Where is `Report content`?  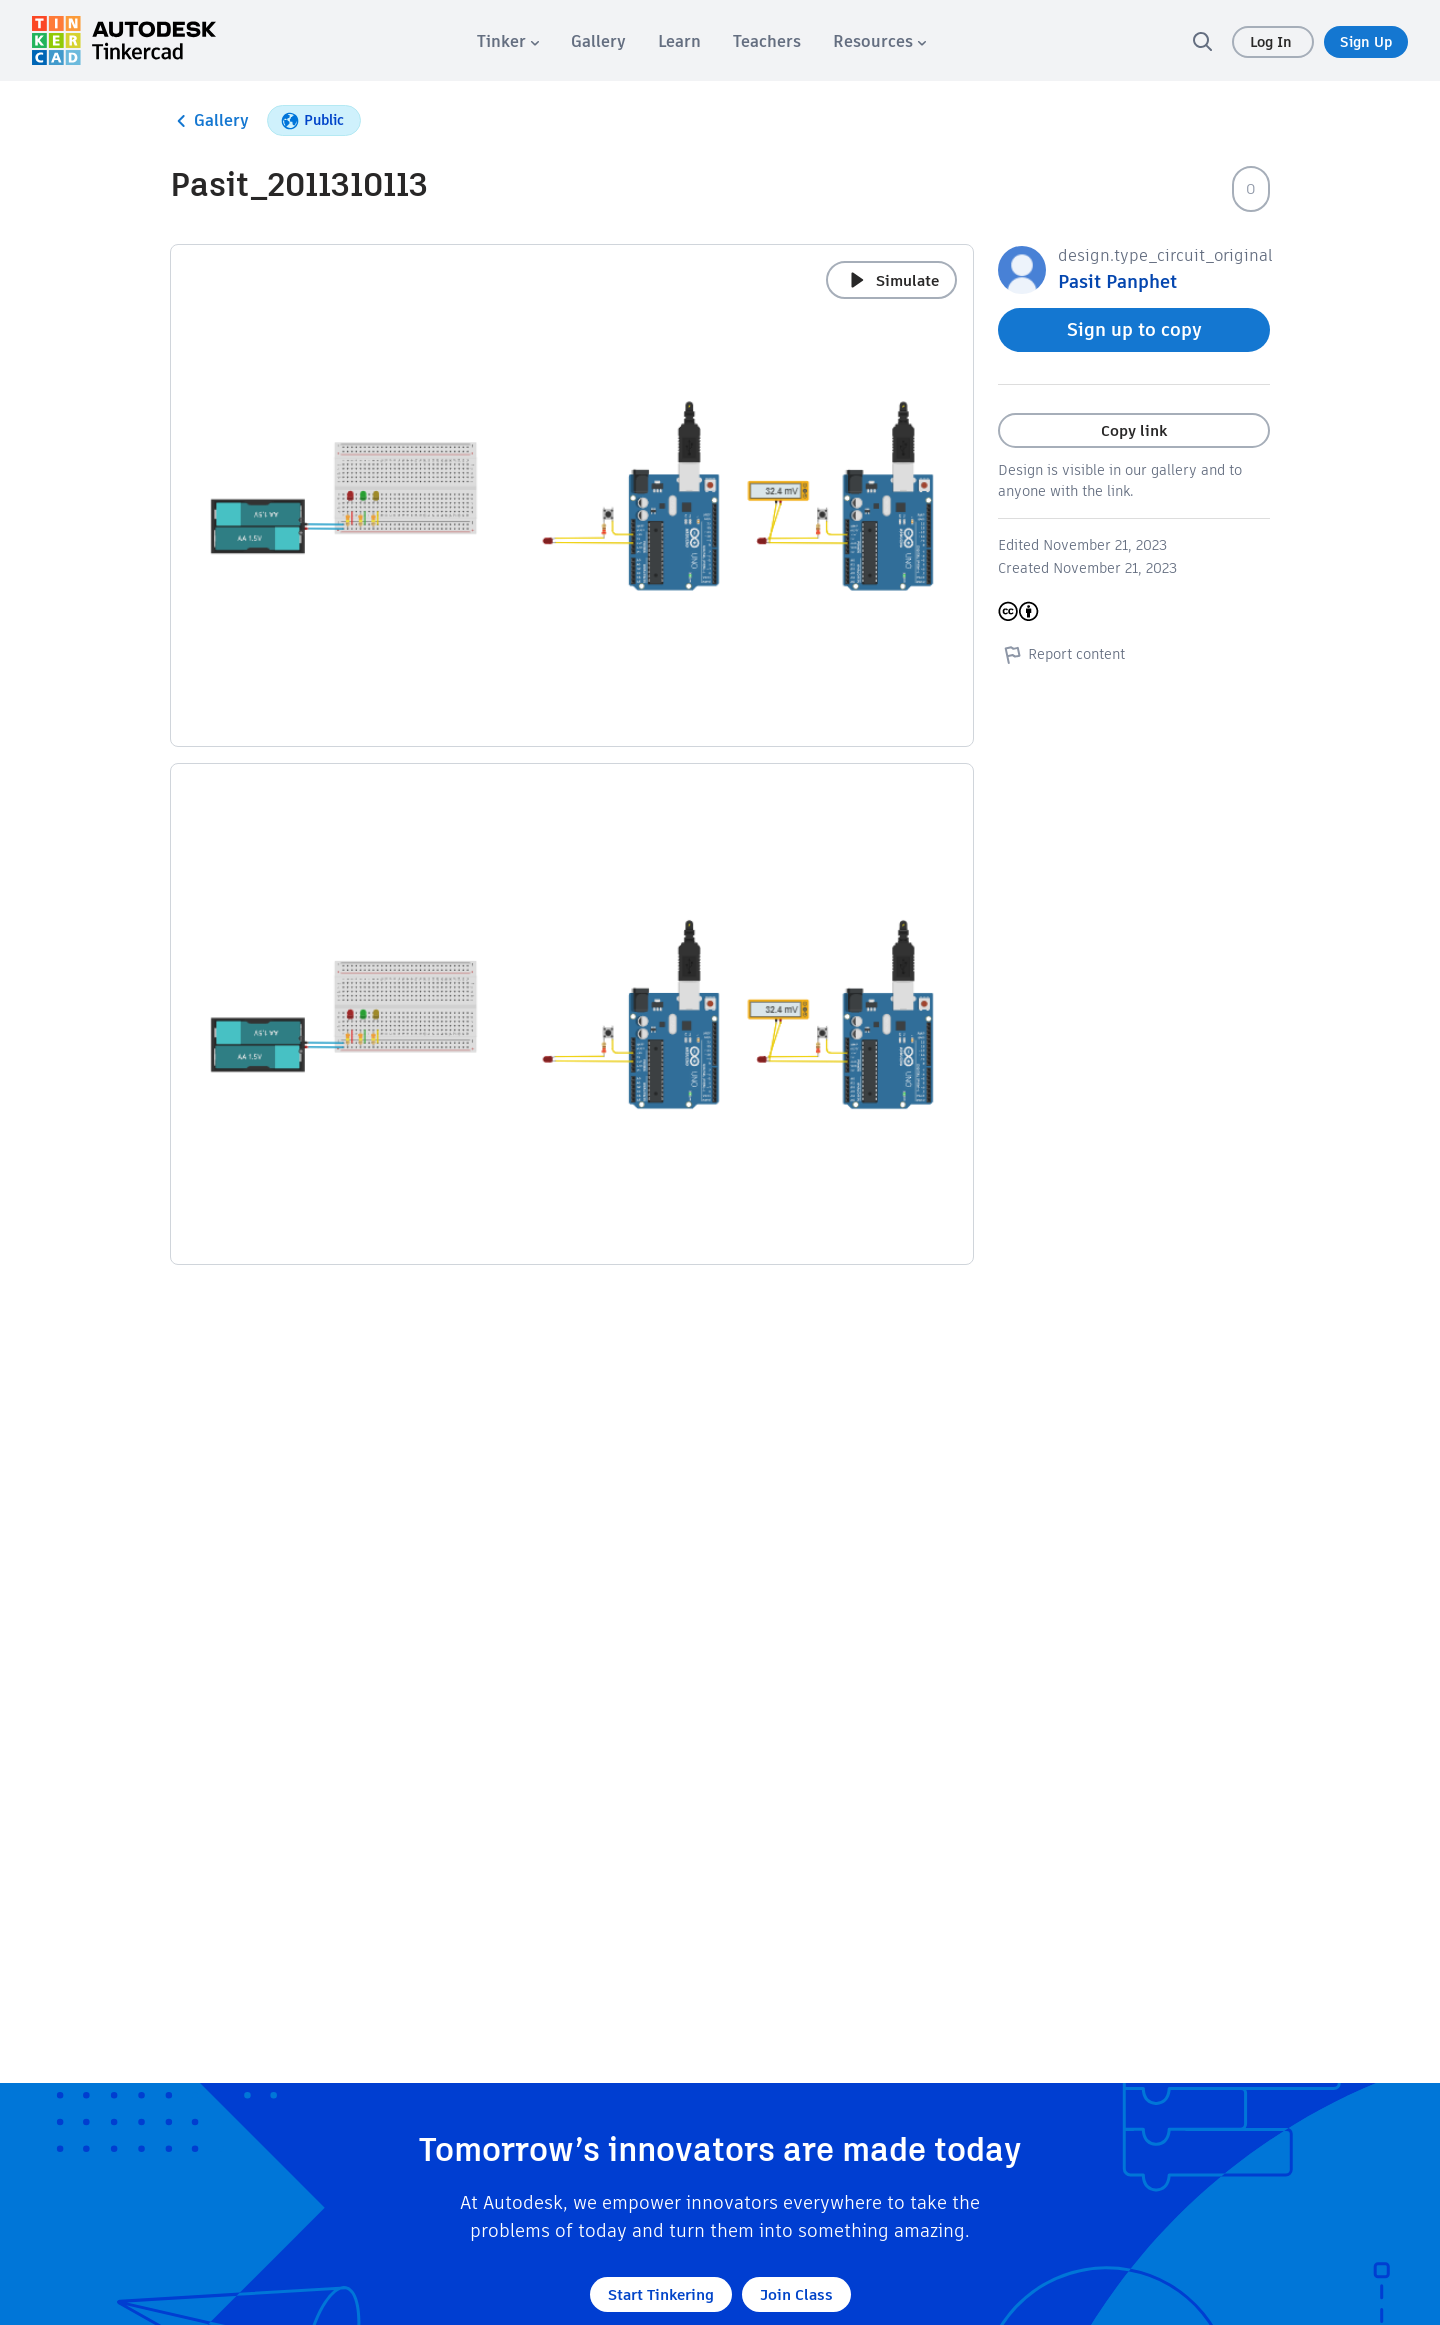
Report content is located at coordinates (1061, 654).